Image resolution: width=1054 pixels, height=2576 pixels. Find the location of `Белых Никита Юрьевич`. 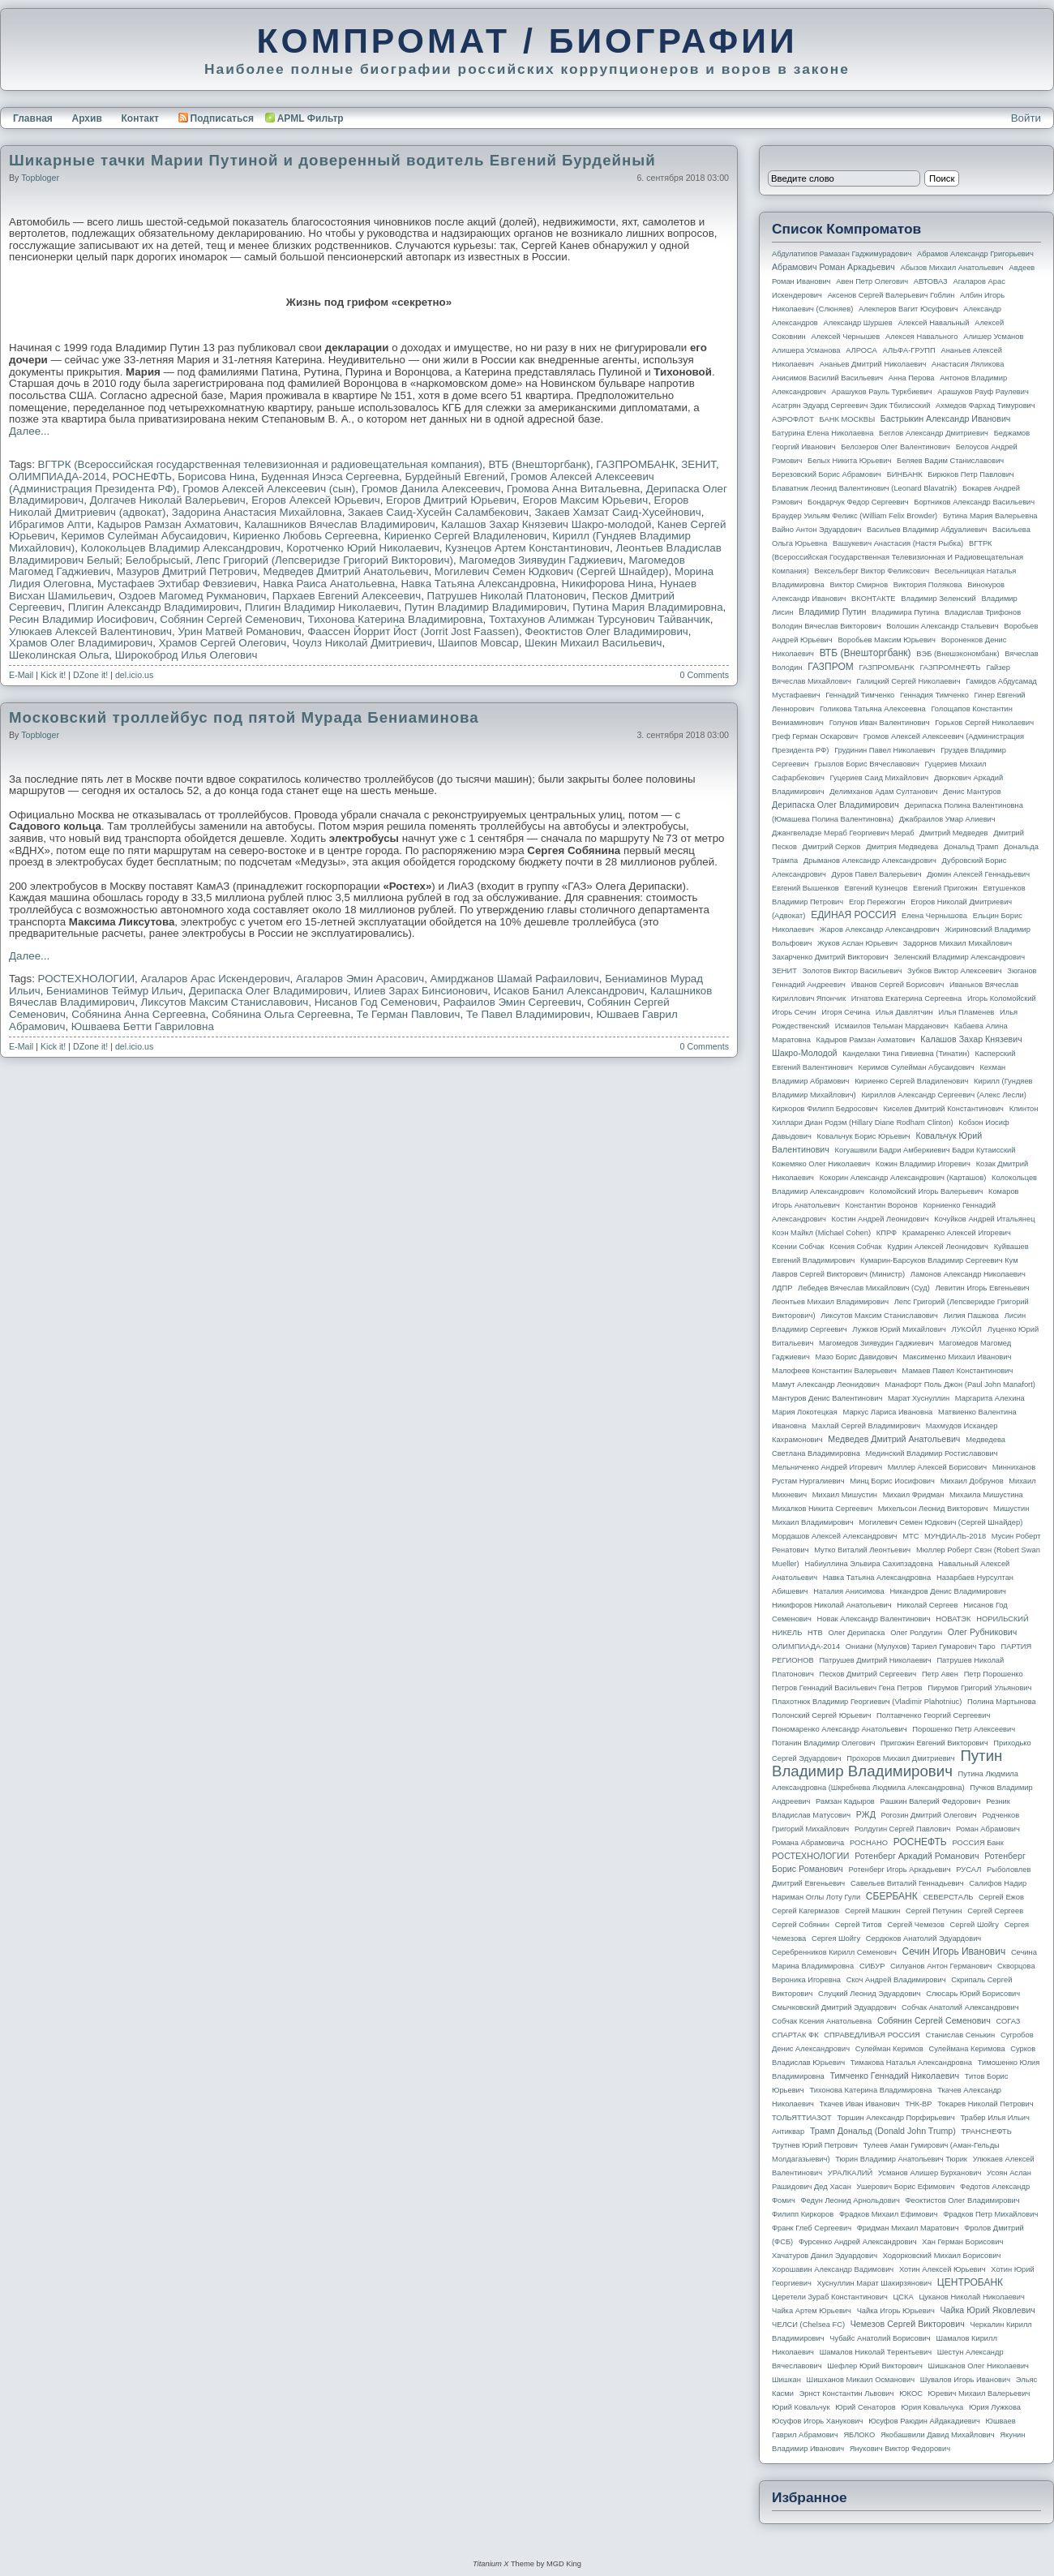

Белых Никита Юрьевич is located at coordinates (849, 461).